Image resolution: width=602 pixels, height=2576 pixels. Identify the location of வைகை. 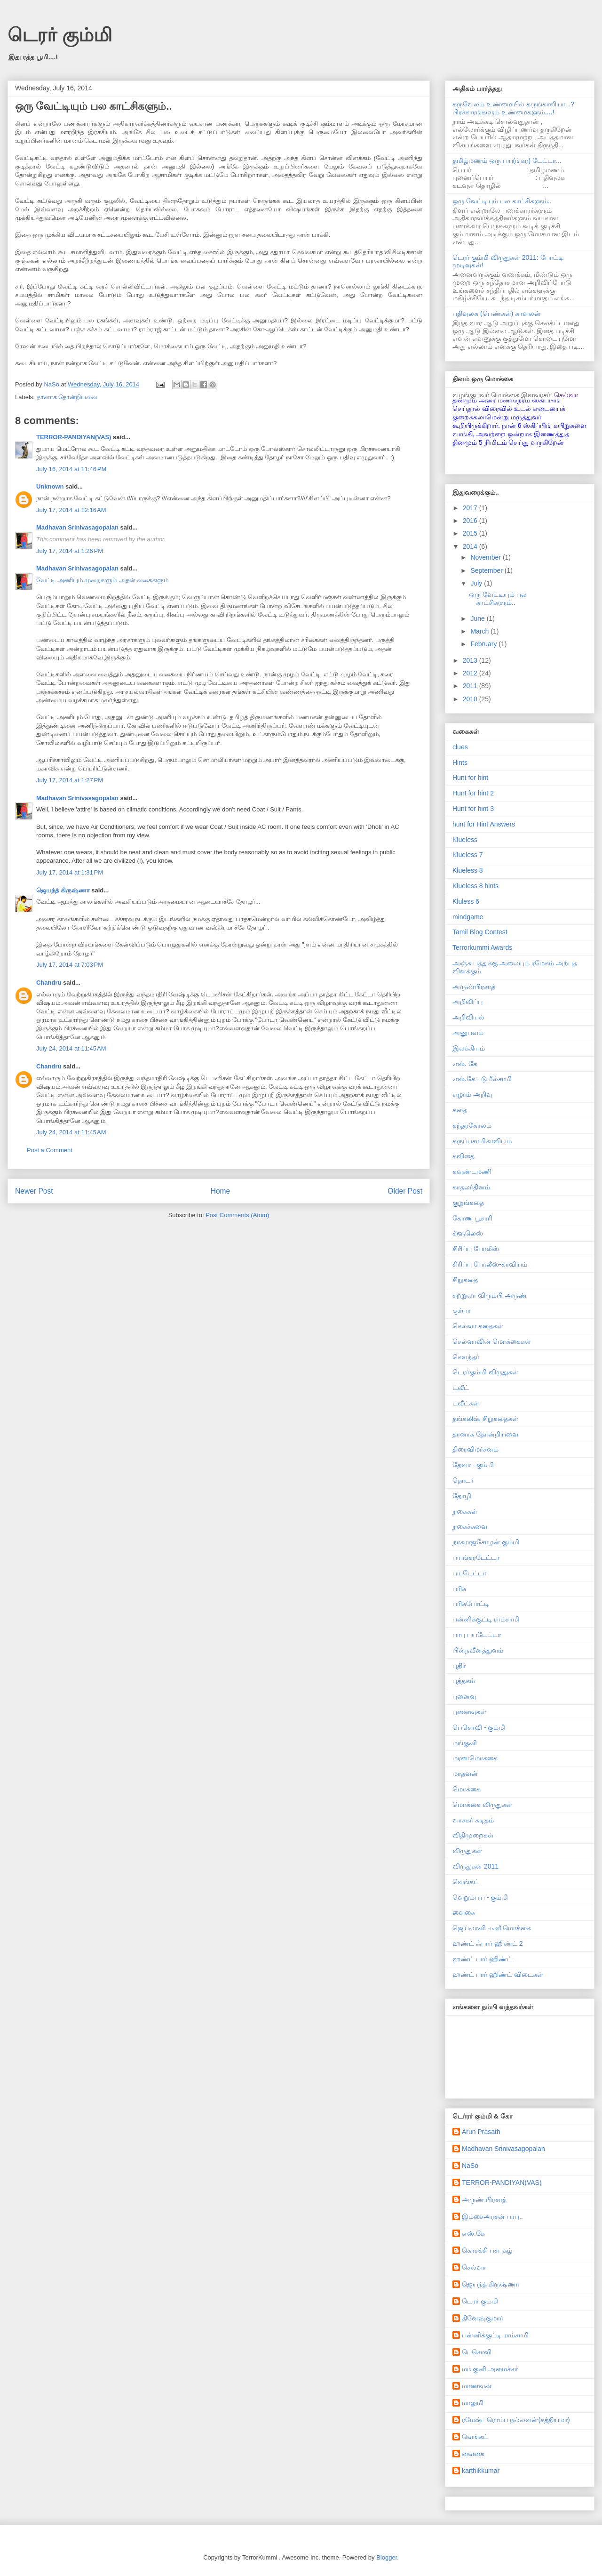
(463, 1912).